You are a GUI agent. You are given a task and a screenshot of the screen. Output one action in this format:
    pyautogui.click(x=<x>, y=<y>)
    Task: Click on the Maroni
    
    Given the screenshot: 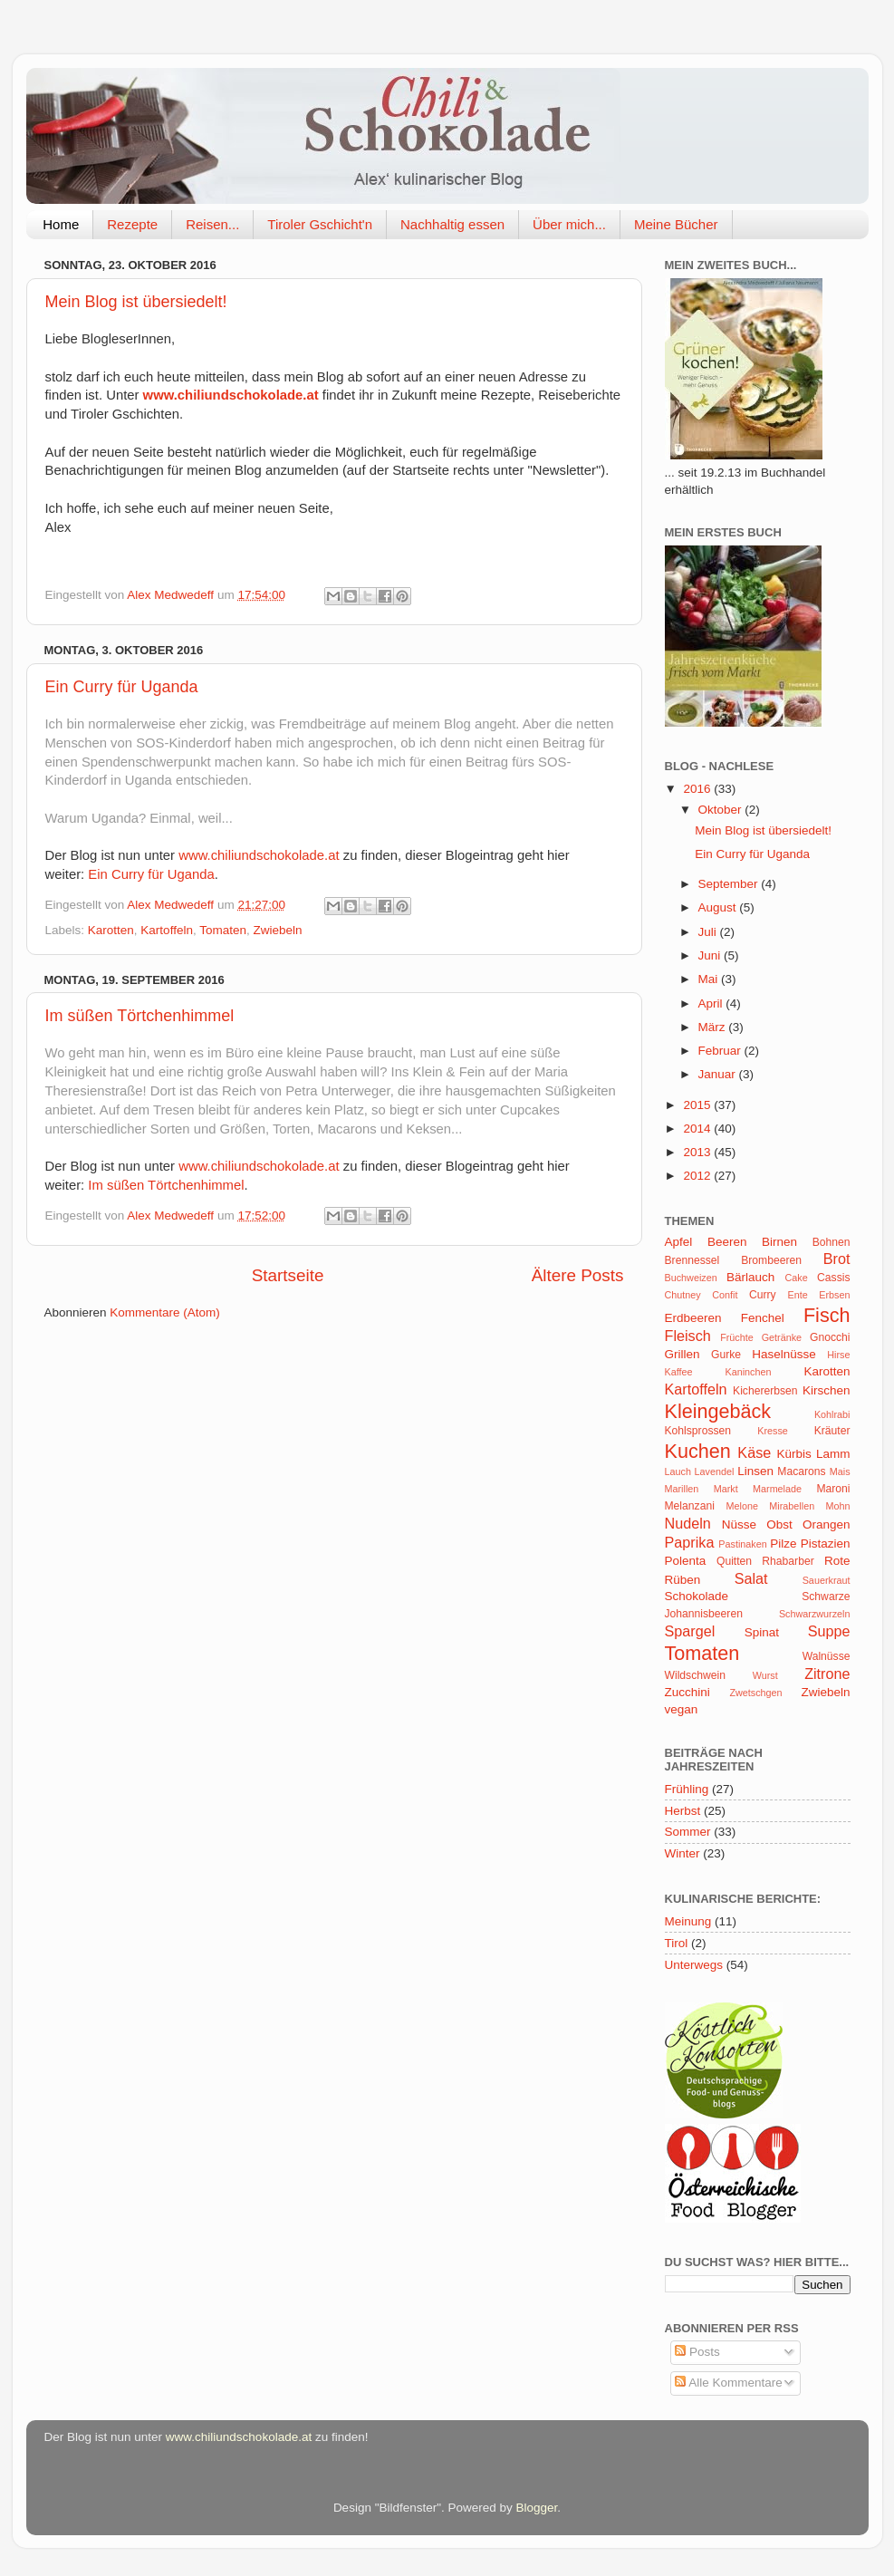 What is the action you would take?
    pyautogui.click(x=833, y=1488)
    